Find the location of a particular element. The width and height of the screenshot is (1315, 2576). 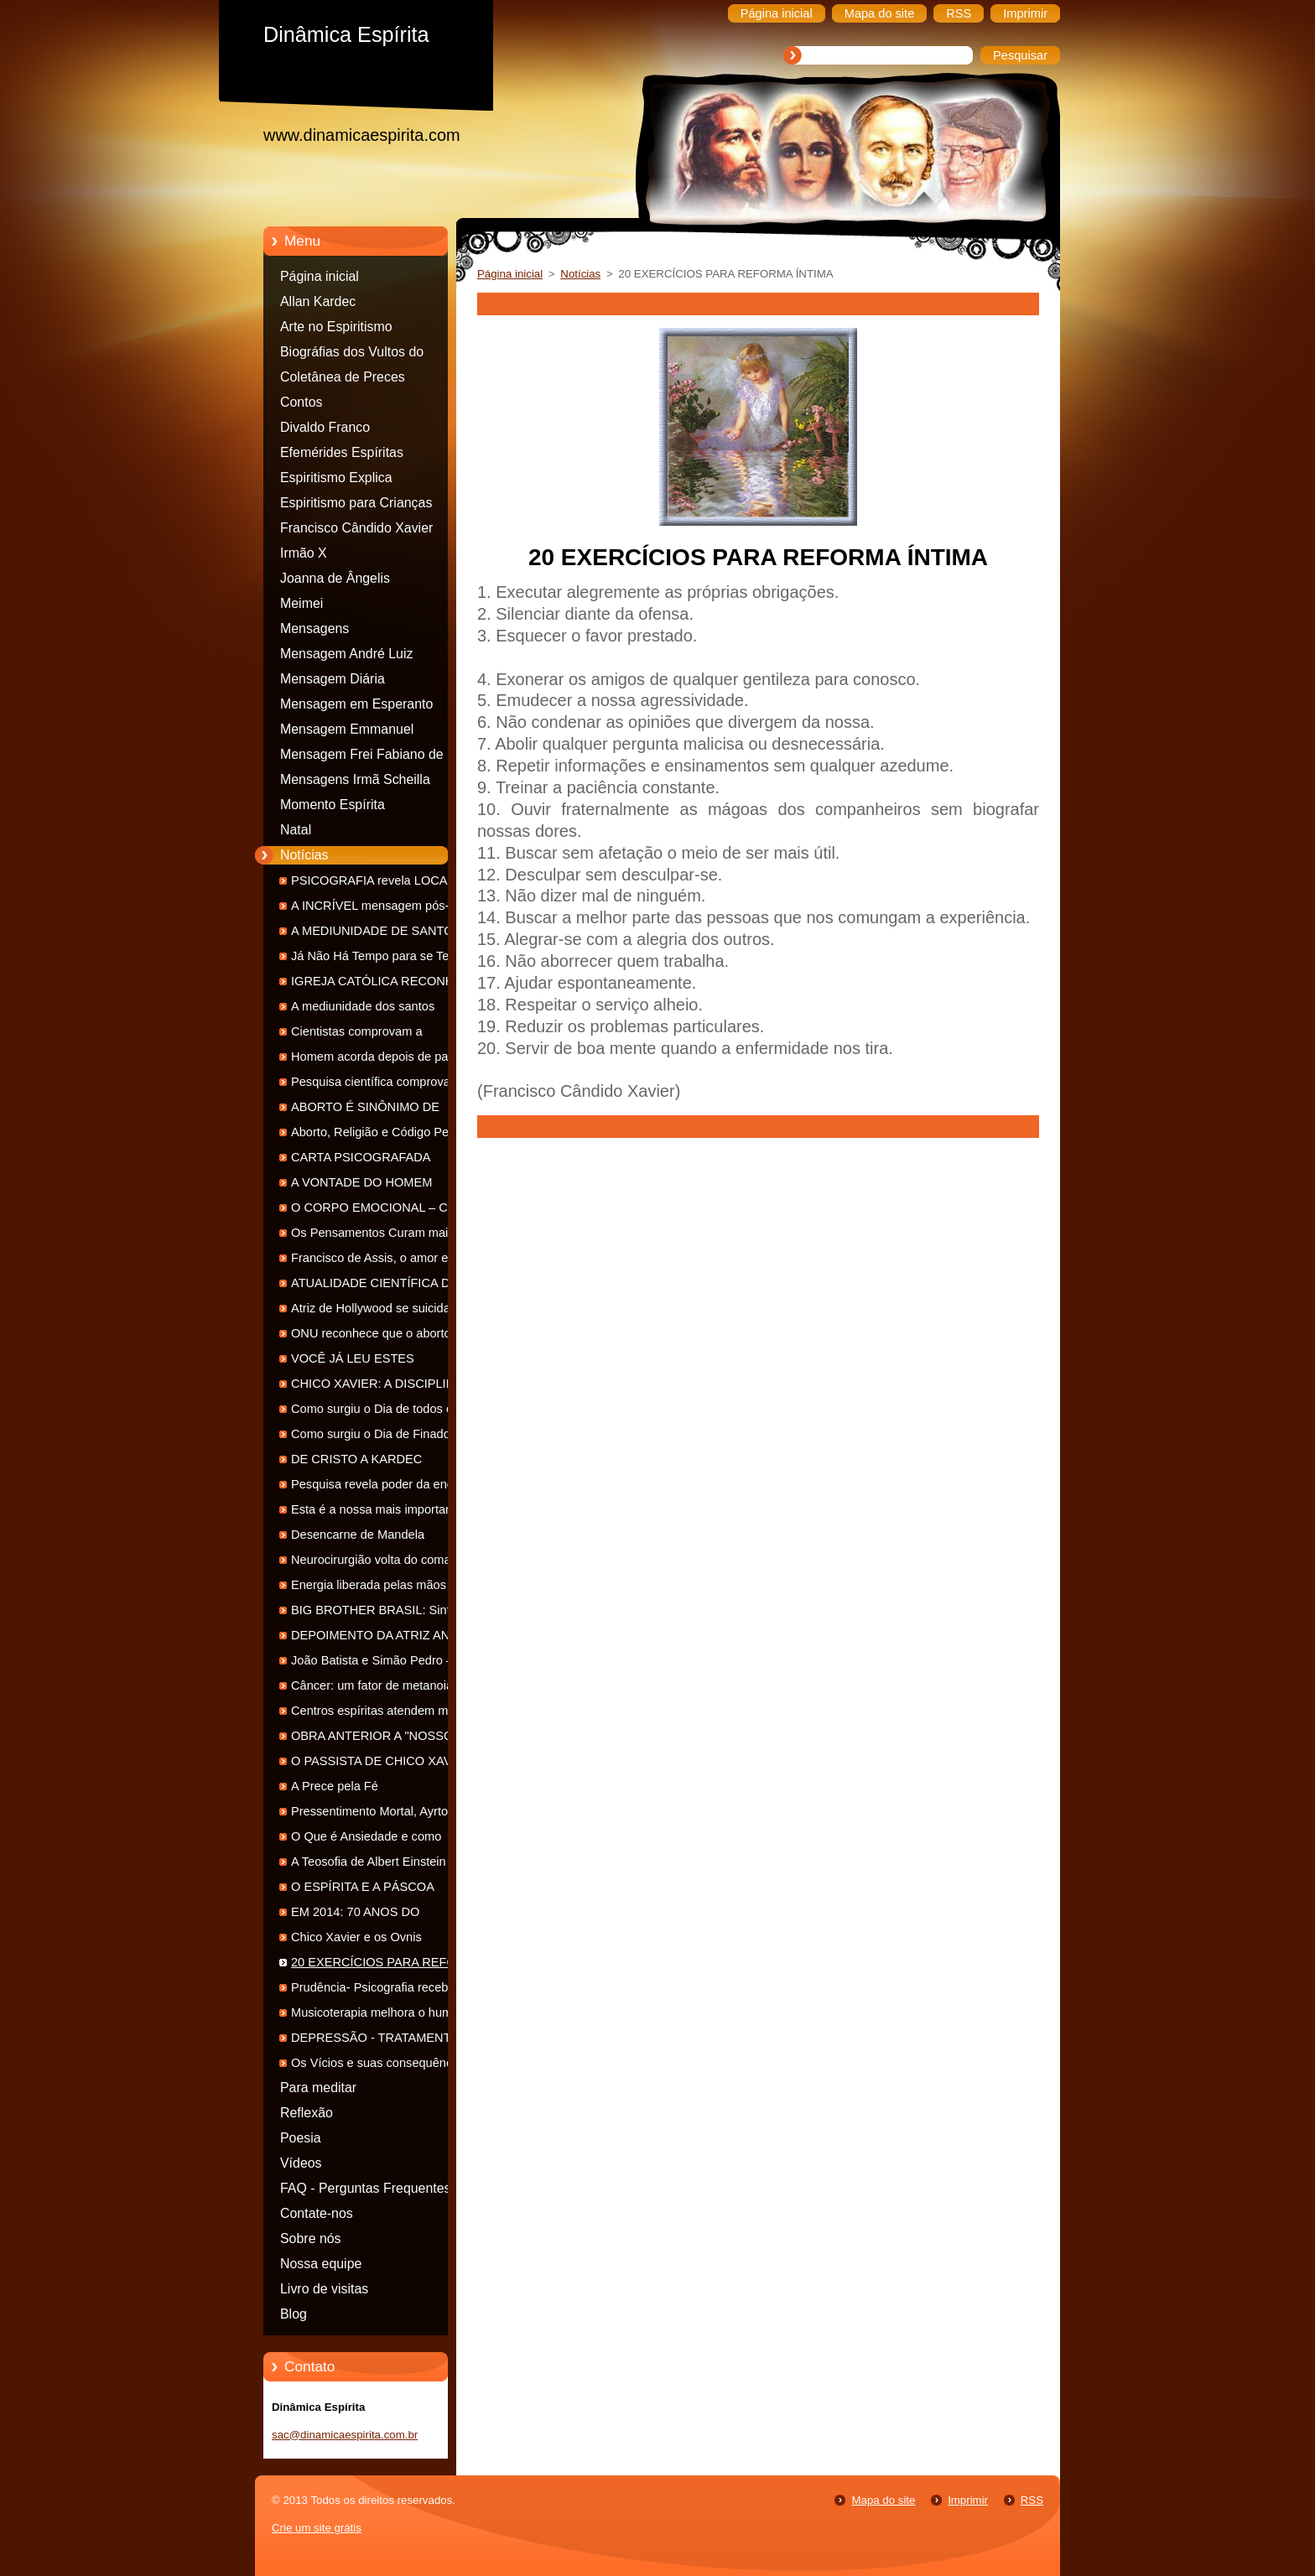

Energia liberada pelas mãos consegue curar malefícios, afirma pesquisa da USP is located at coordinates (383, 1587).